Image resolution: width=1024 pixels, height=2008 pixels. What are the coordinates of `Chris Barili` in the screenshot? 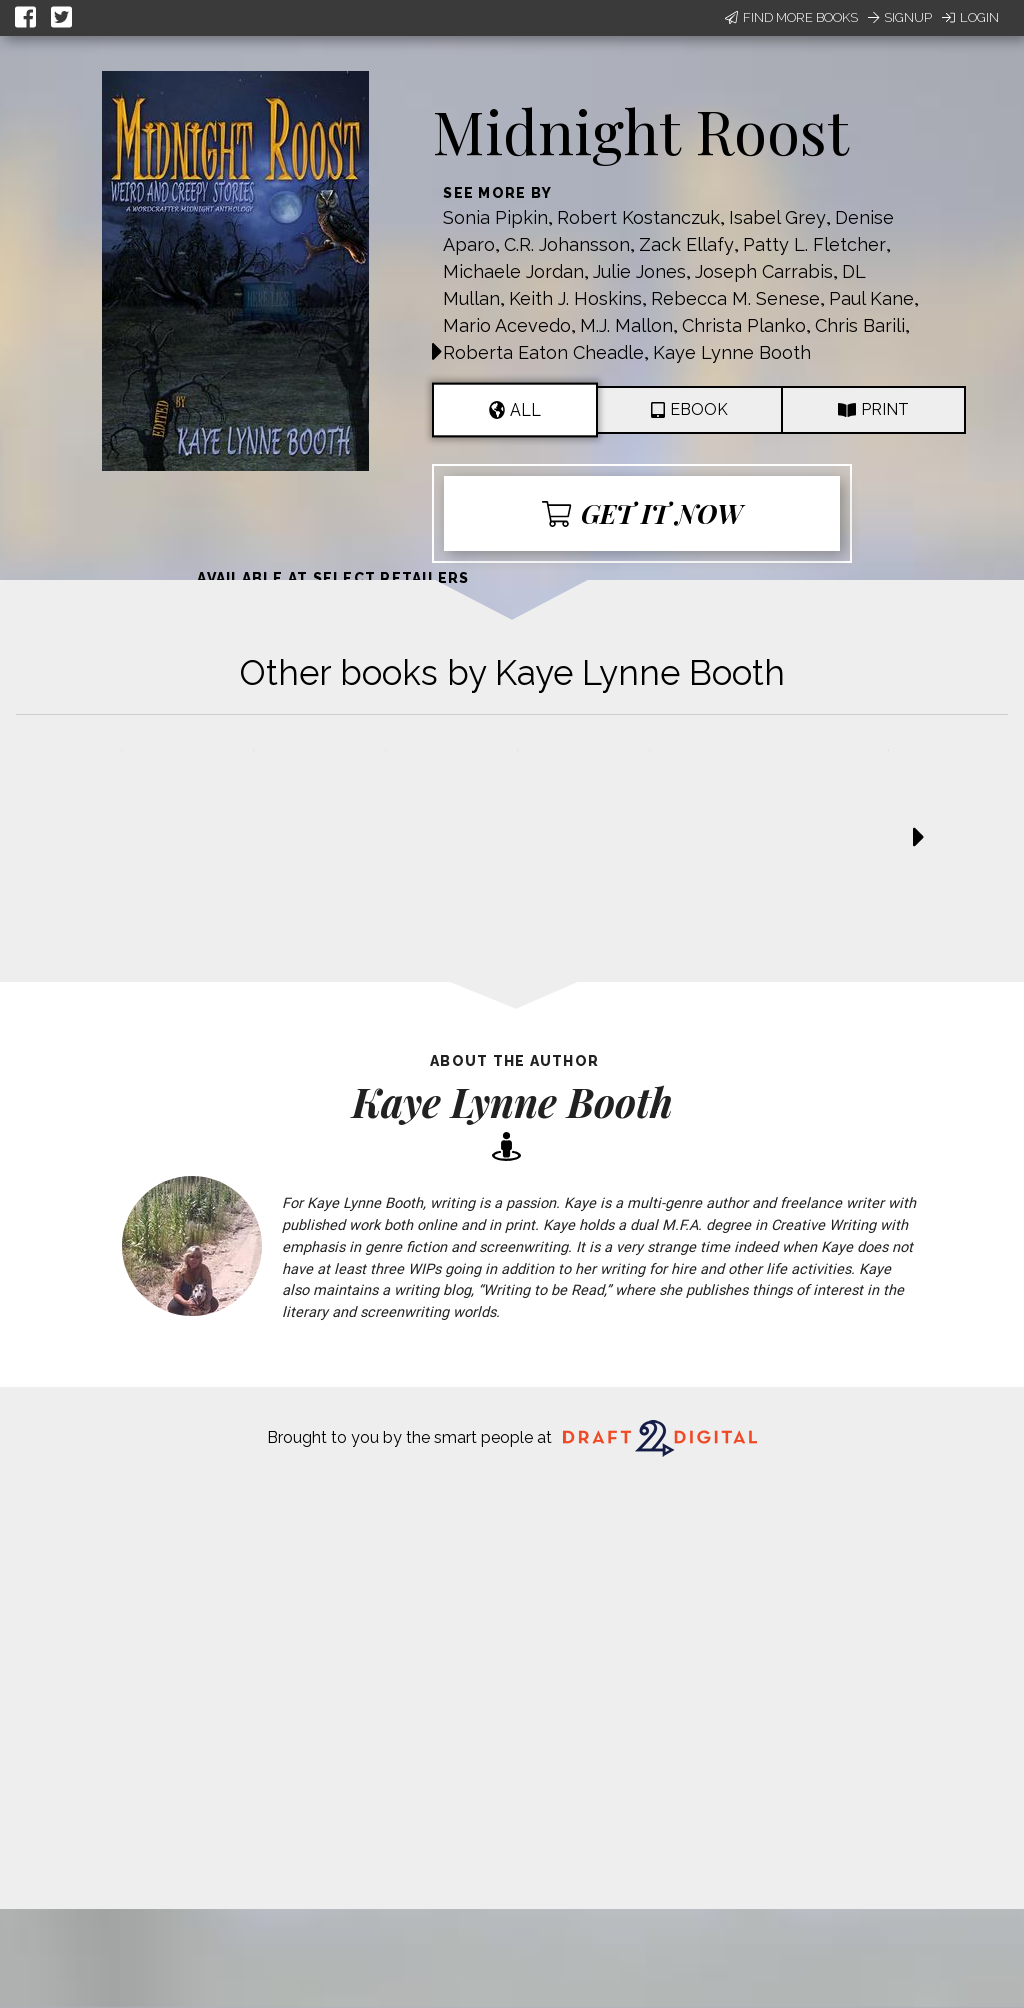 It's located at (860, 325).